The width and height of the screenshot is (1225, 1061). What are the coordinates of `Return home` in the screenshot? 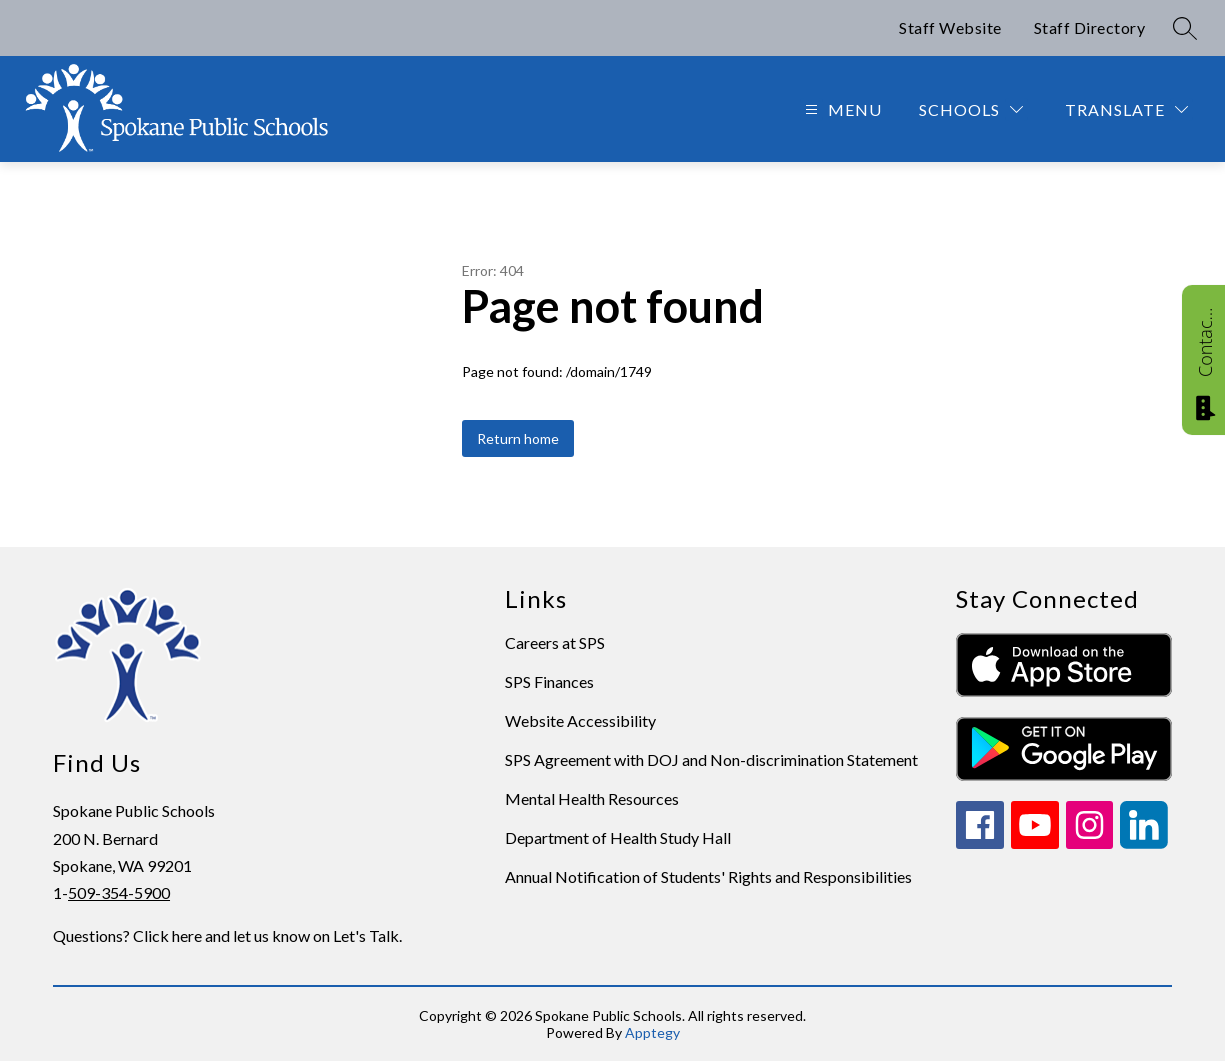 It's located at (518, 438).